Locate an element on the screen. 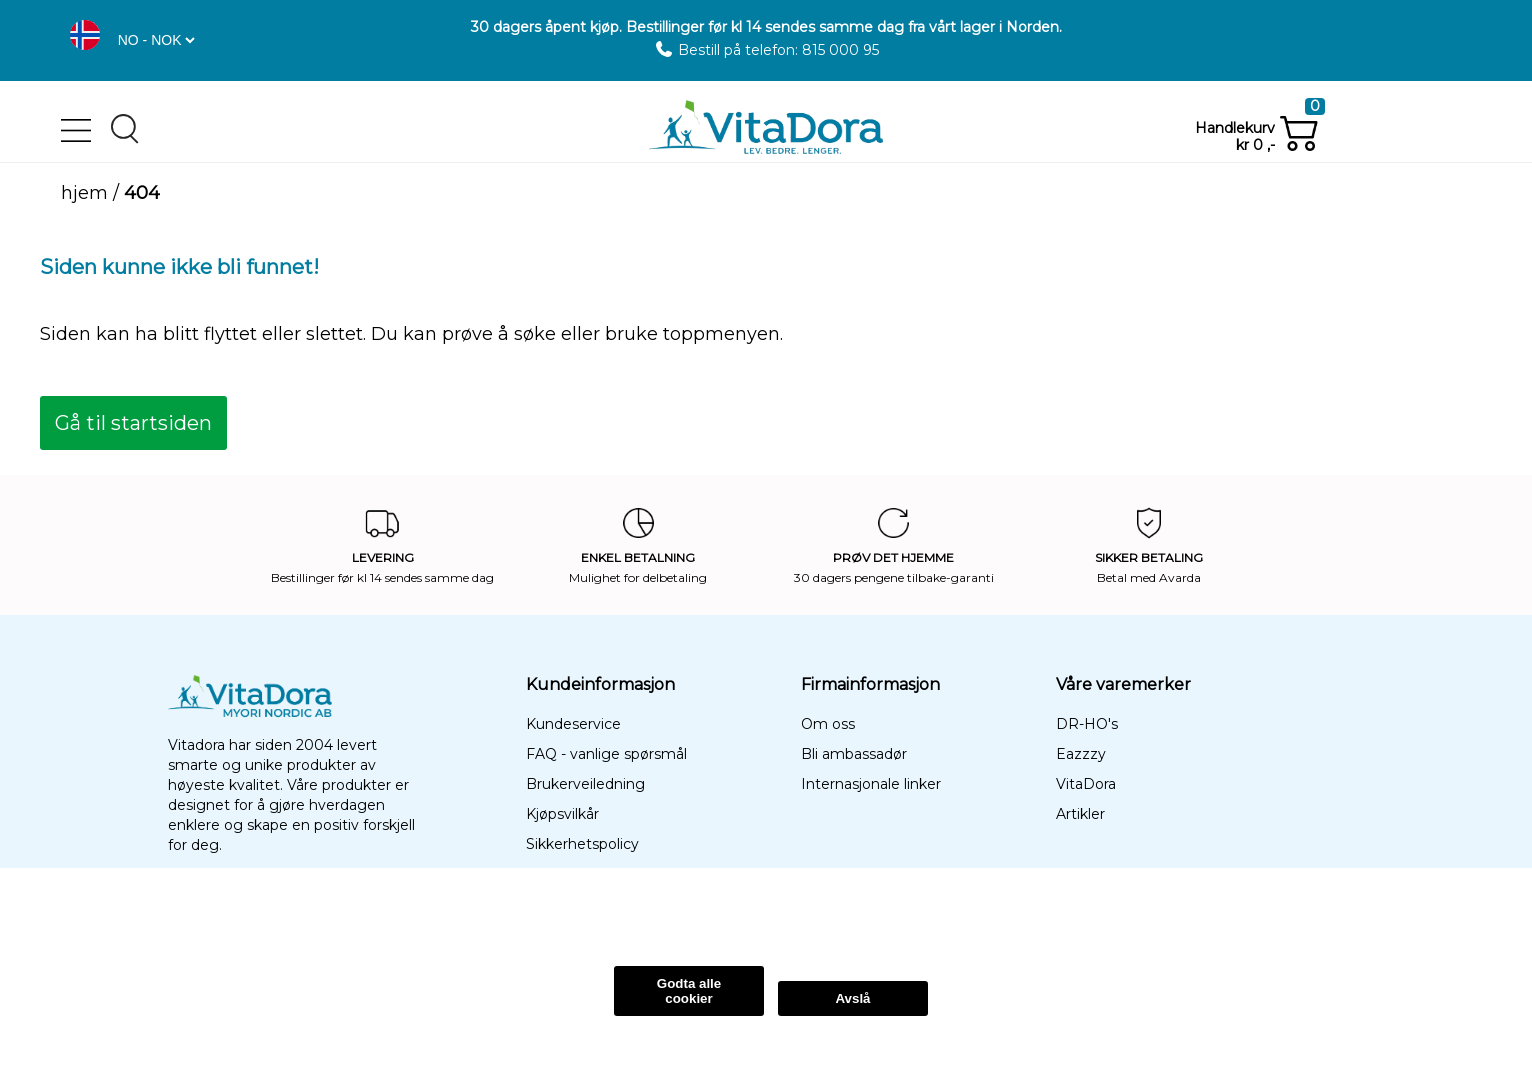 This screenshot has width=1532, height=1066. Avslå is located at coordinates (852, 998).